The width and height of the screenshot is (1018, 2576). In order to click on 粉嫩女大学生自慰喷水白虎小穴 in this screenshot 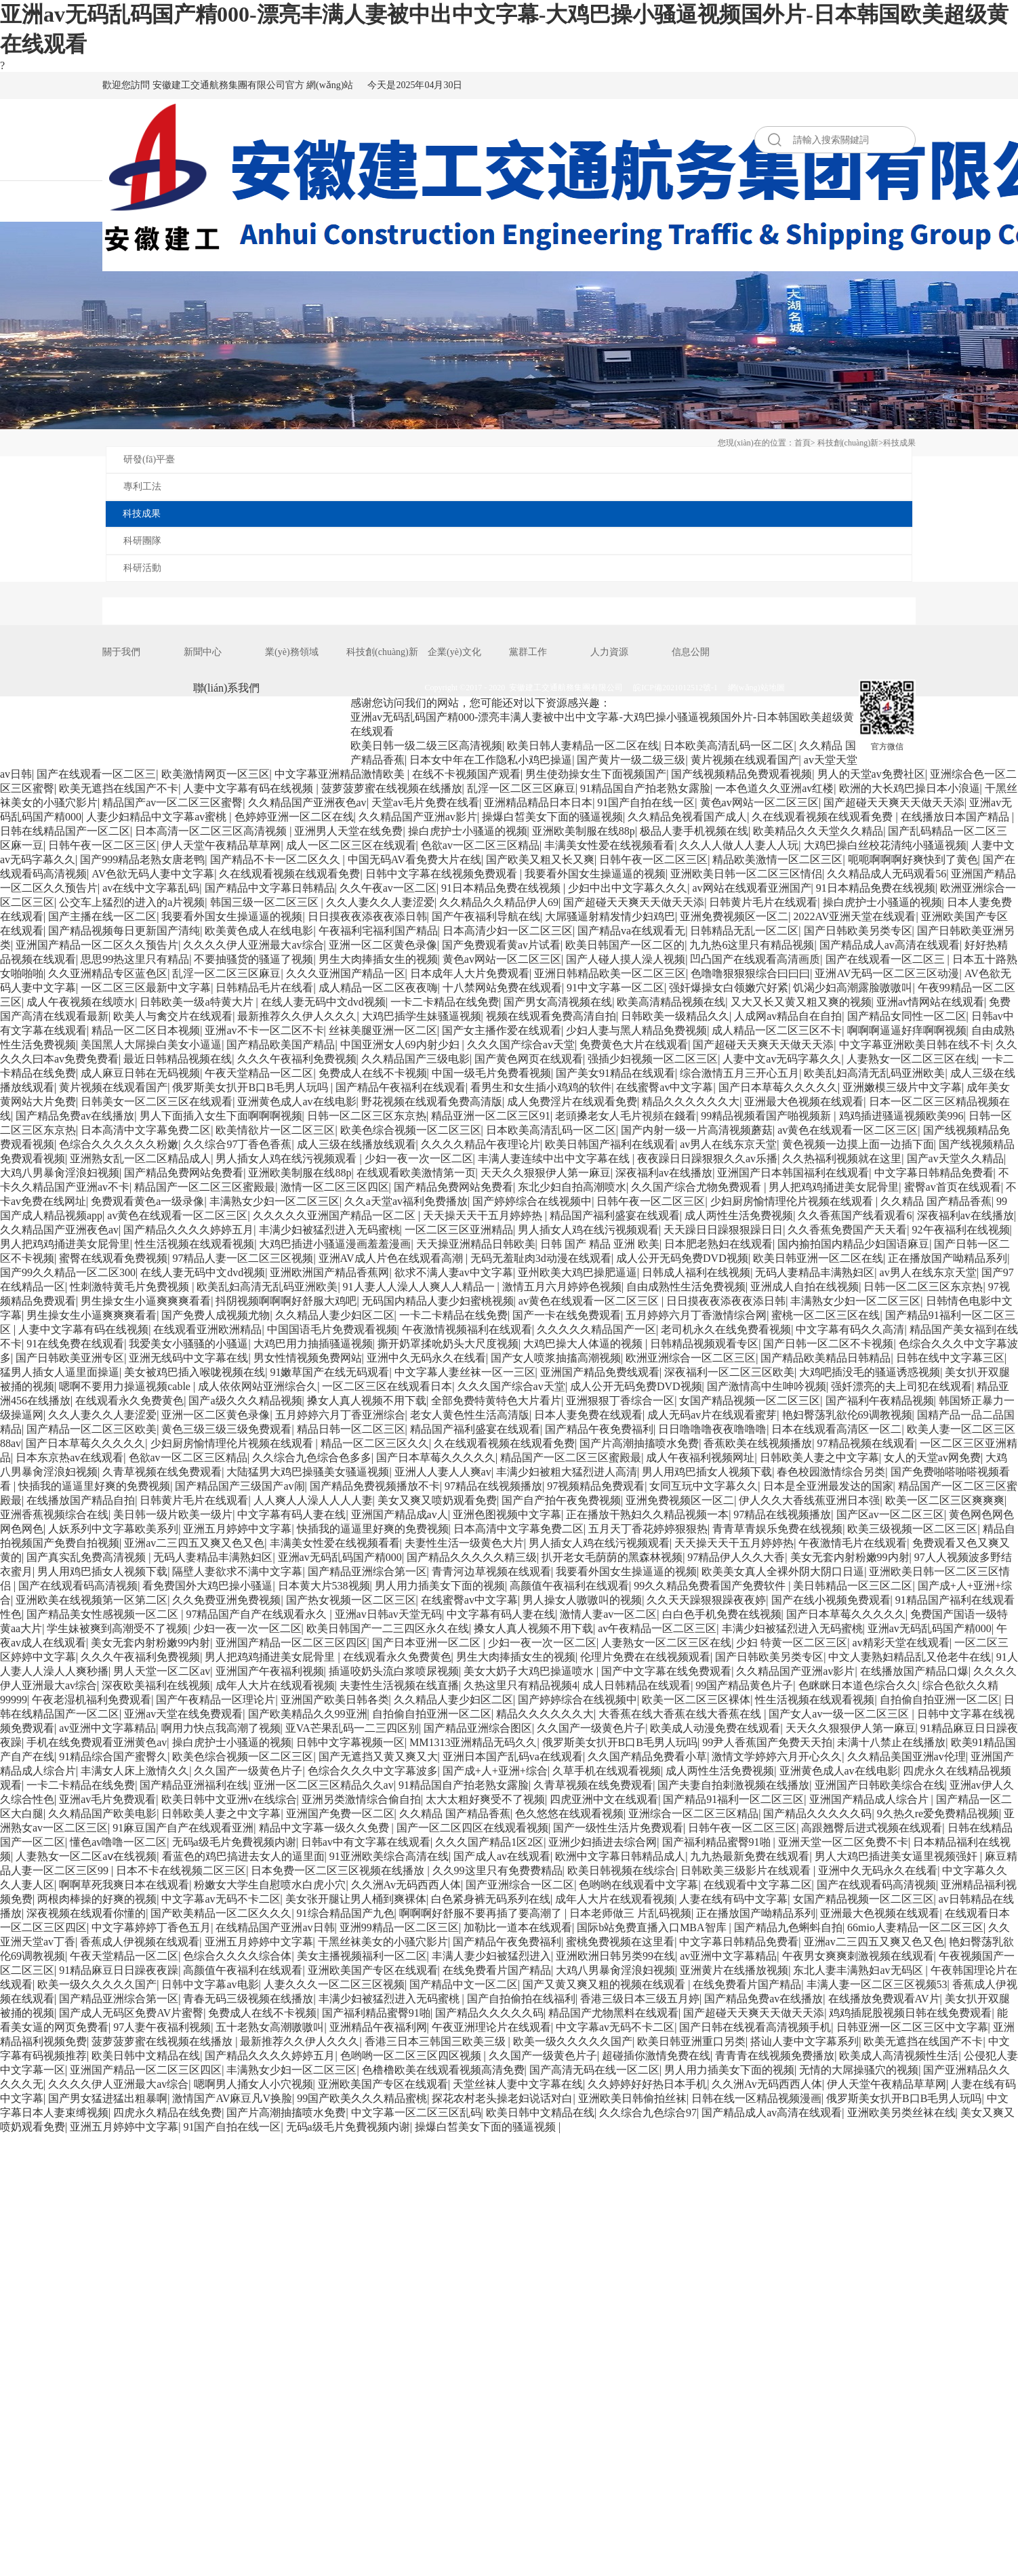, I will do `click(270, 1884)`.